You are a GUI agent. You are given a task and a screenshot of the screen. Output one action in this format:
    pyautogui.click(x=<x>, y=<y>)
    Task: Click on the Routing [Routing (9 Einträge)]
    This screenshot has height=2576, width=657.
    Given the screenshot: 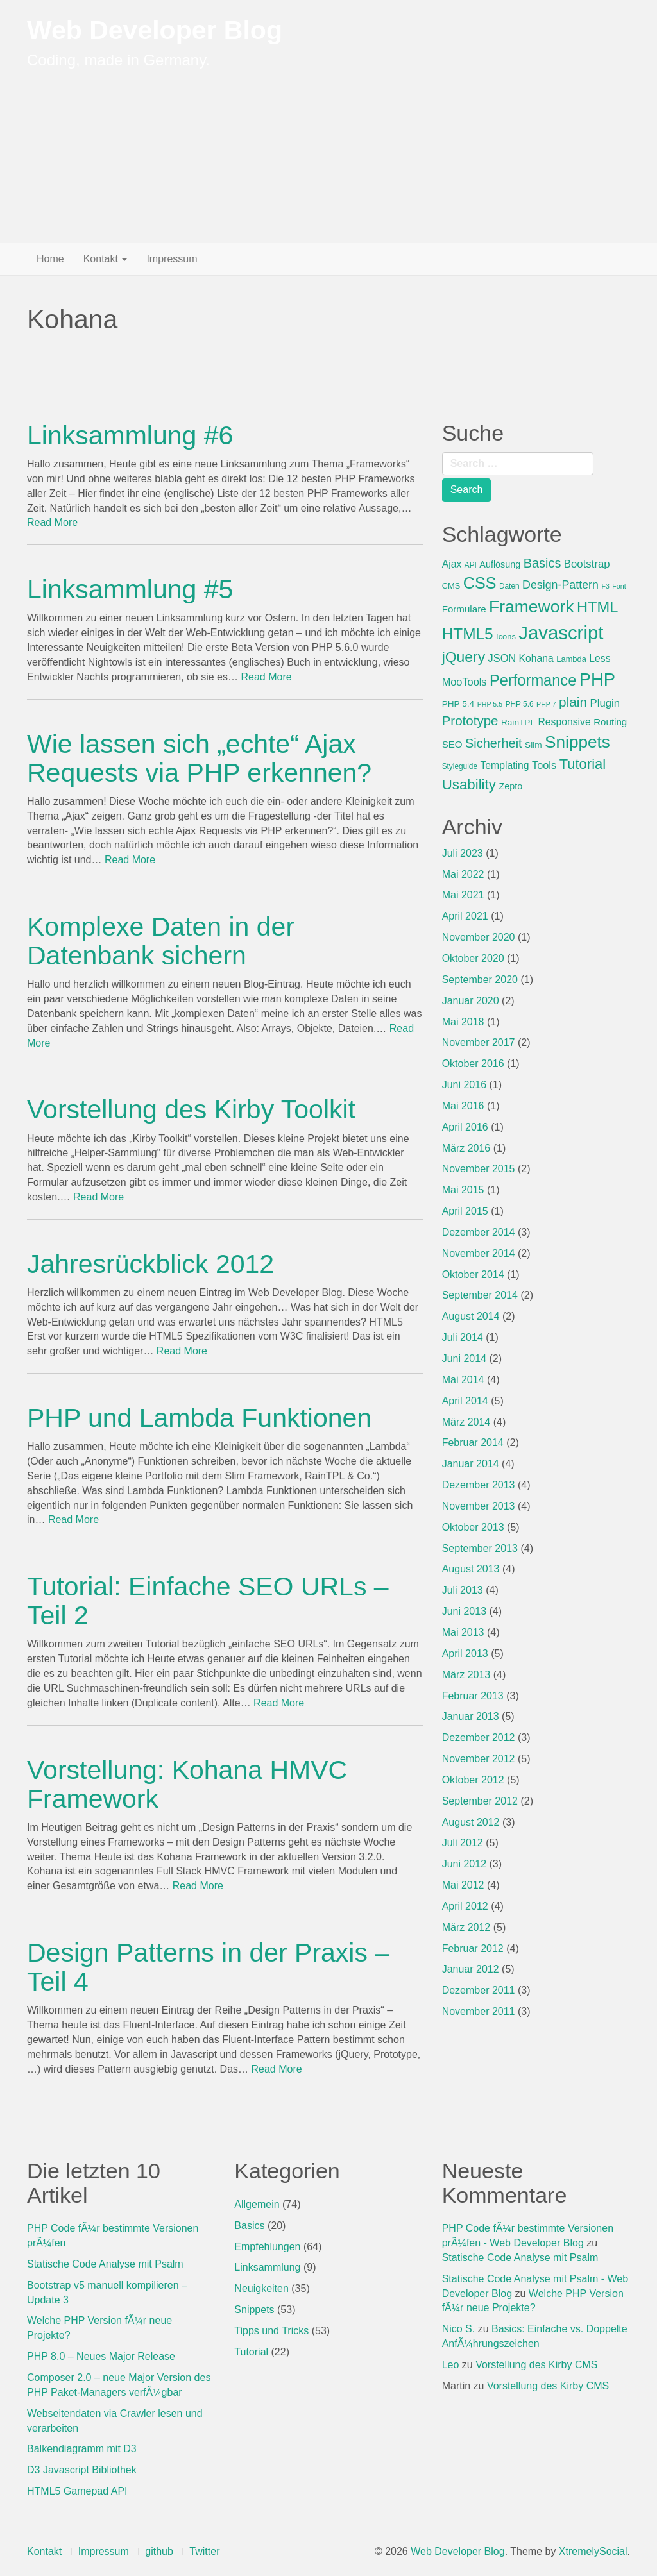 What is the action you would take?
    pyautogui.click(x=610, y=721)
    